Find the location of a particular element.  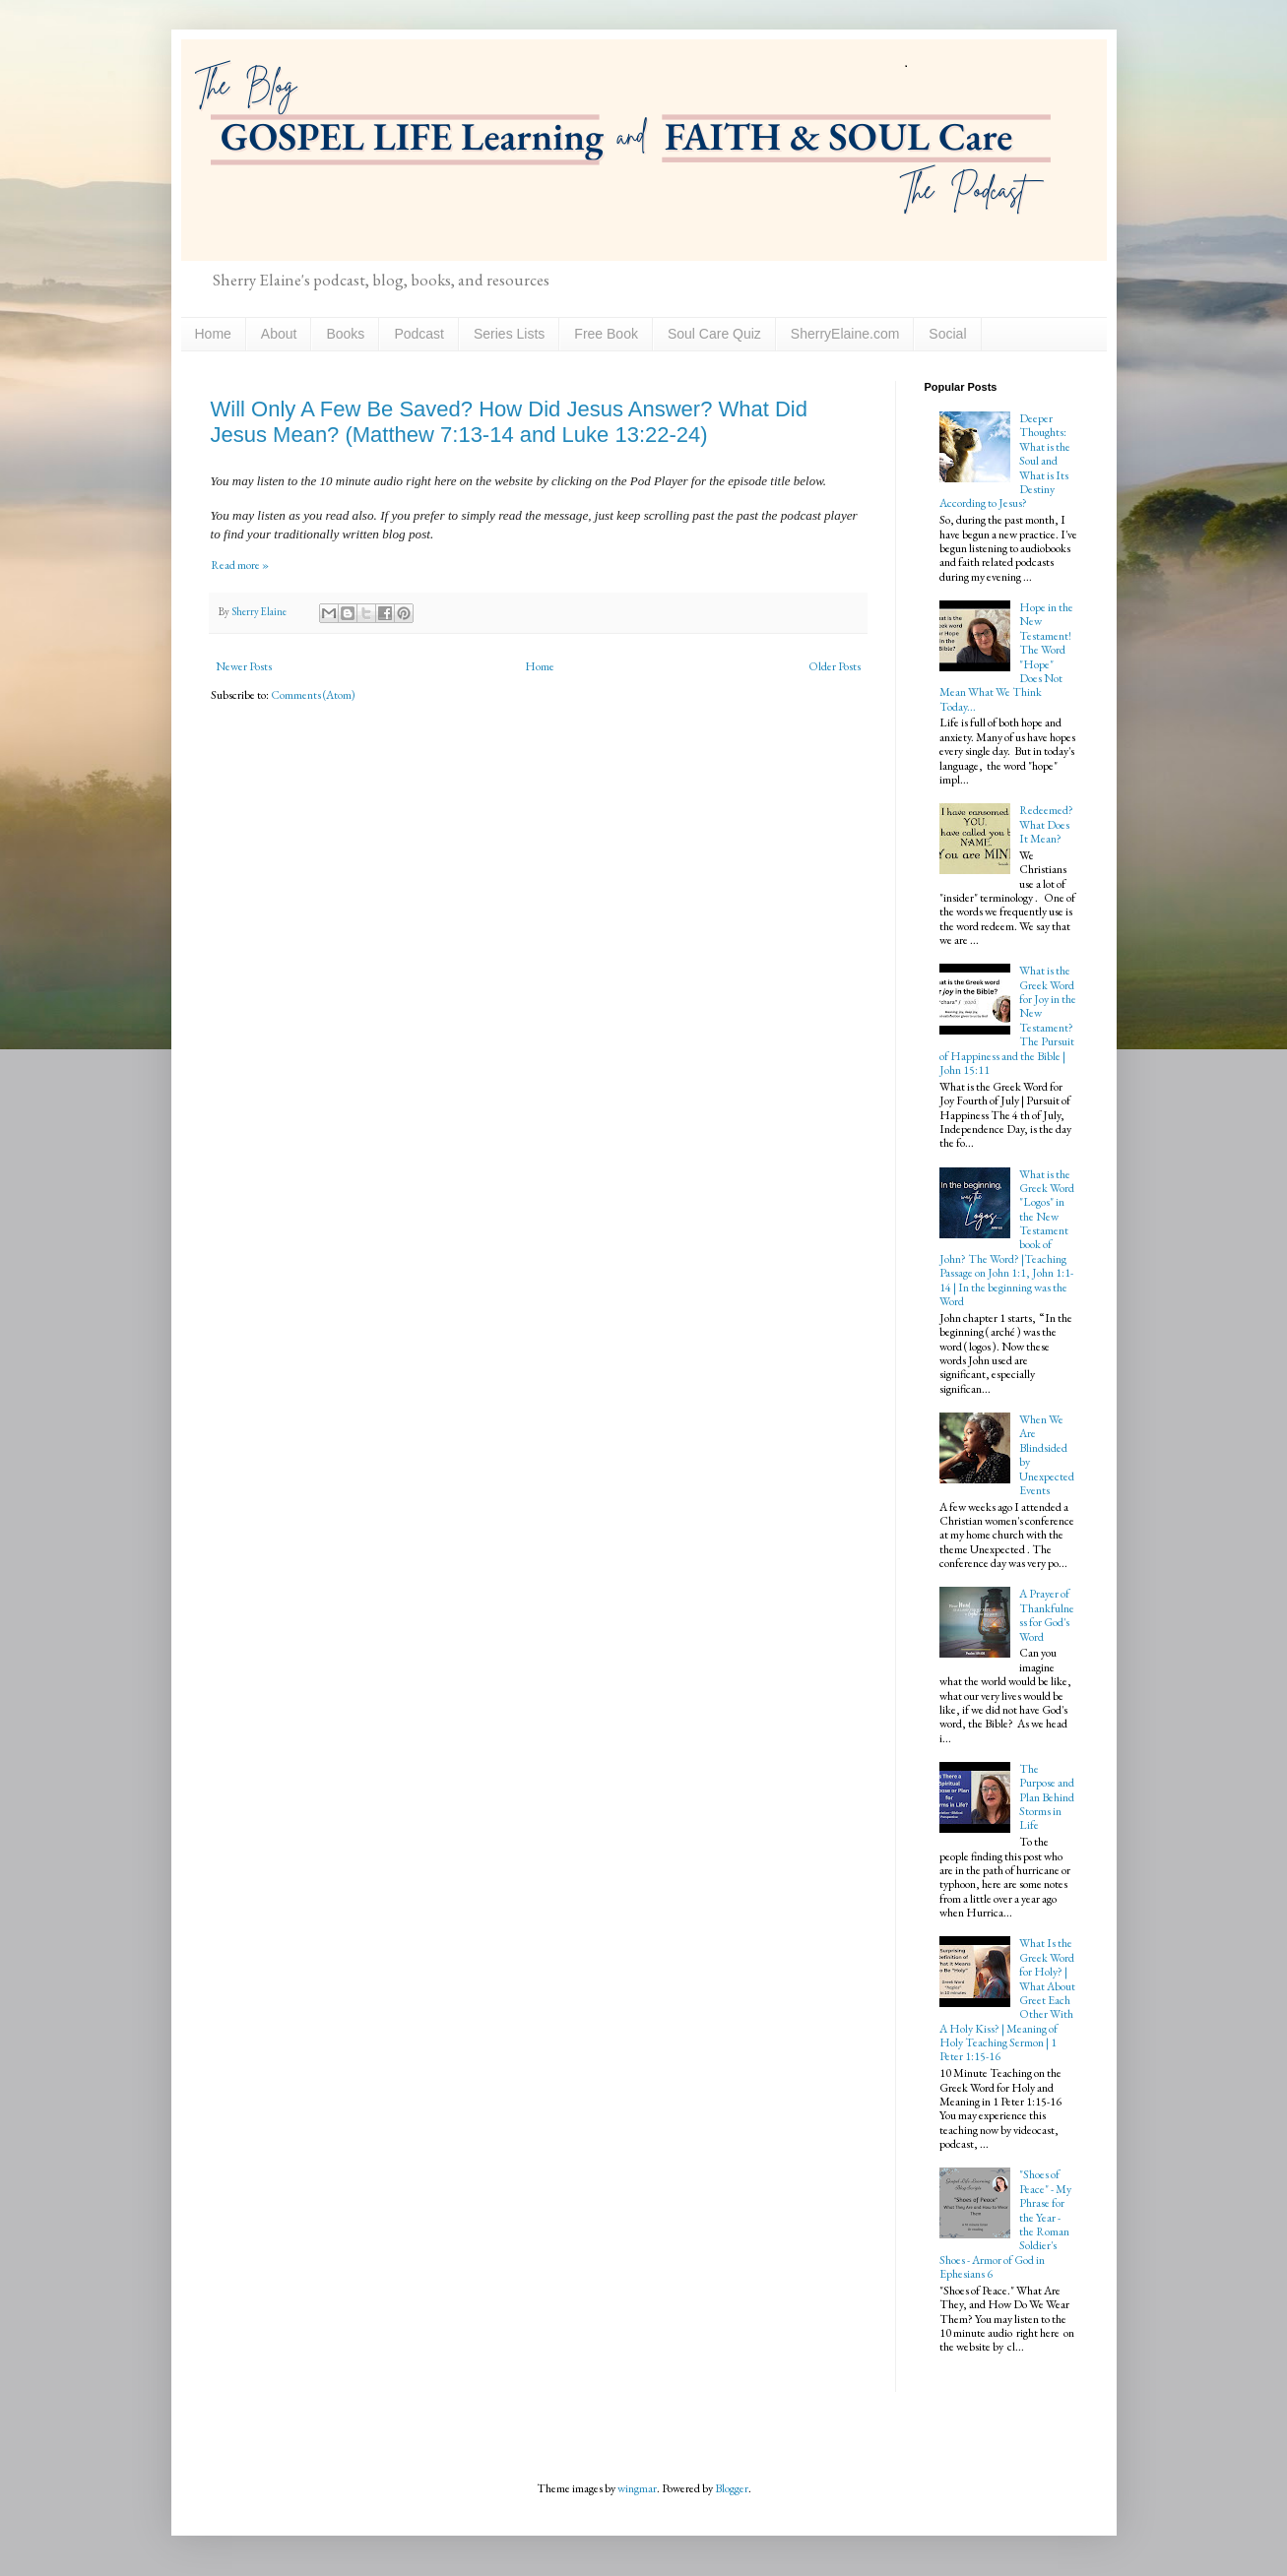

Newer Posts is located at coordinates (244, 666).